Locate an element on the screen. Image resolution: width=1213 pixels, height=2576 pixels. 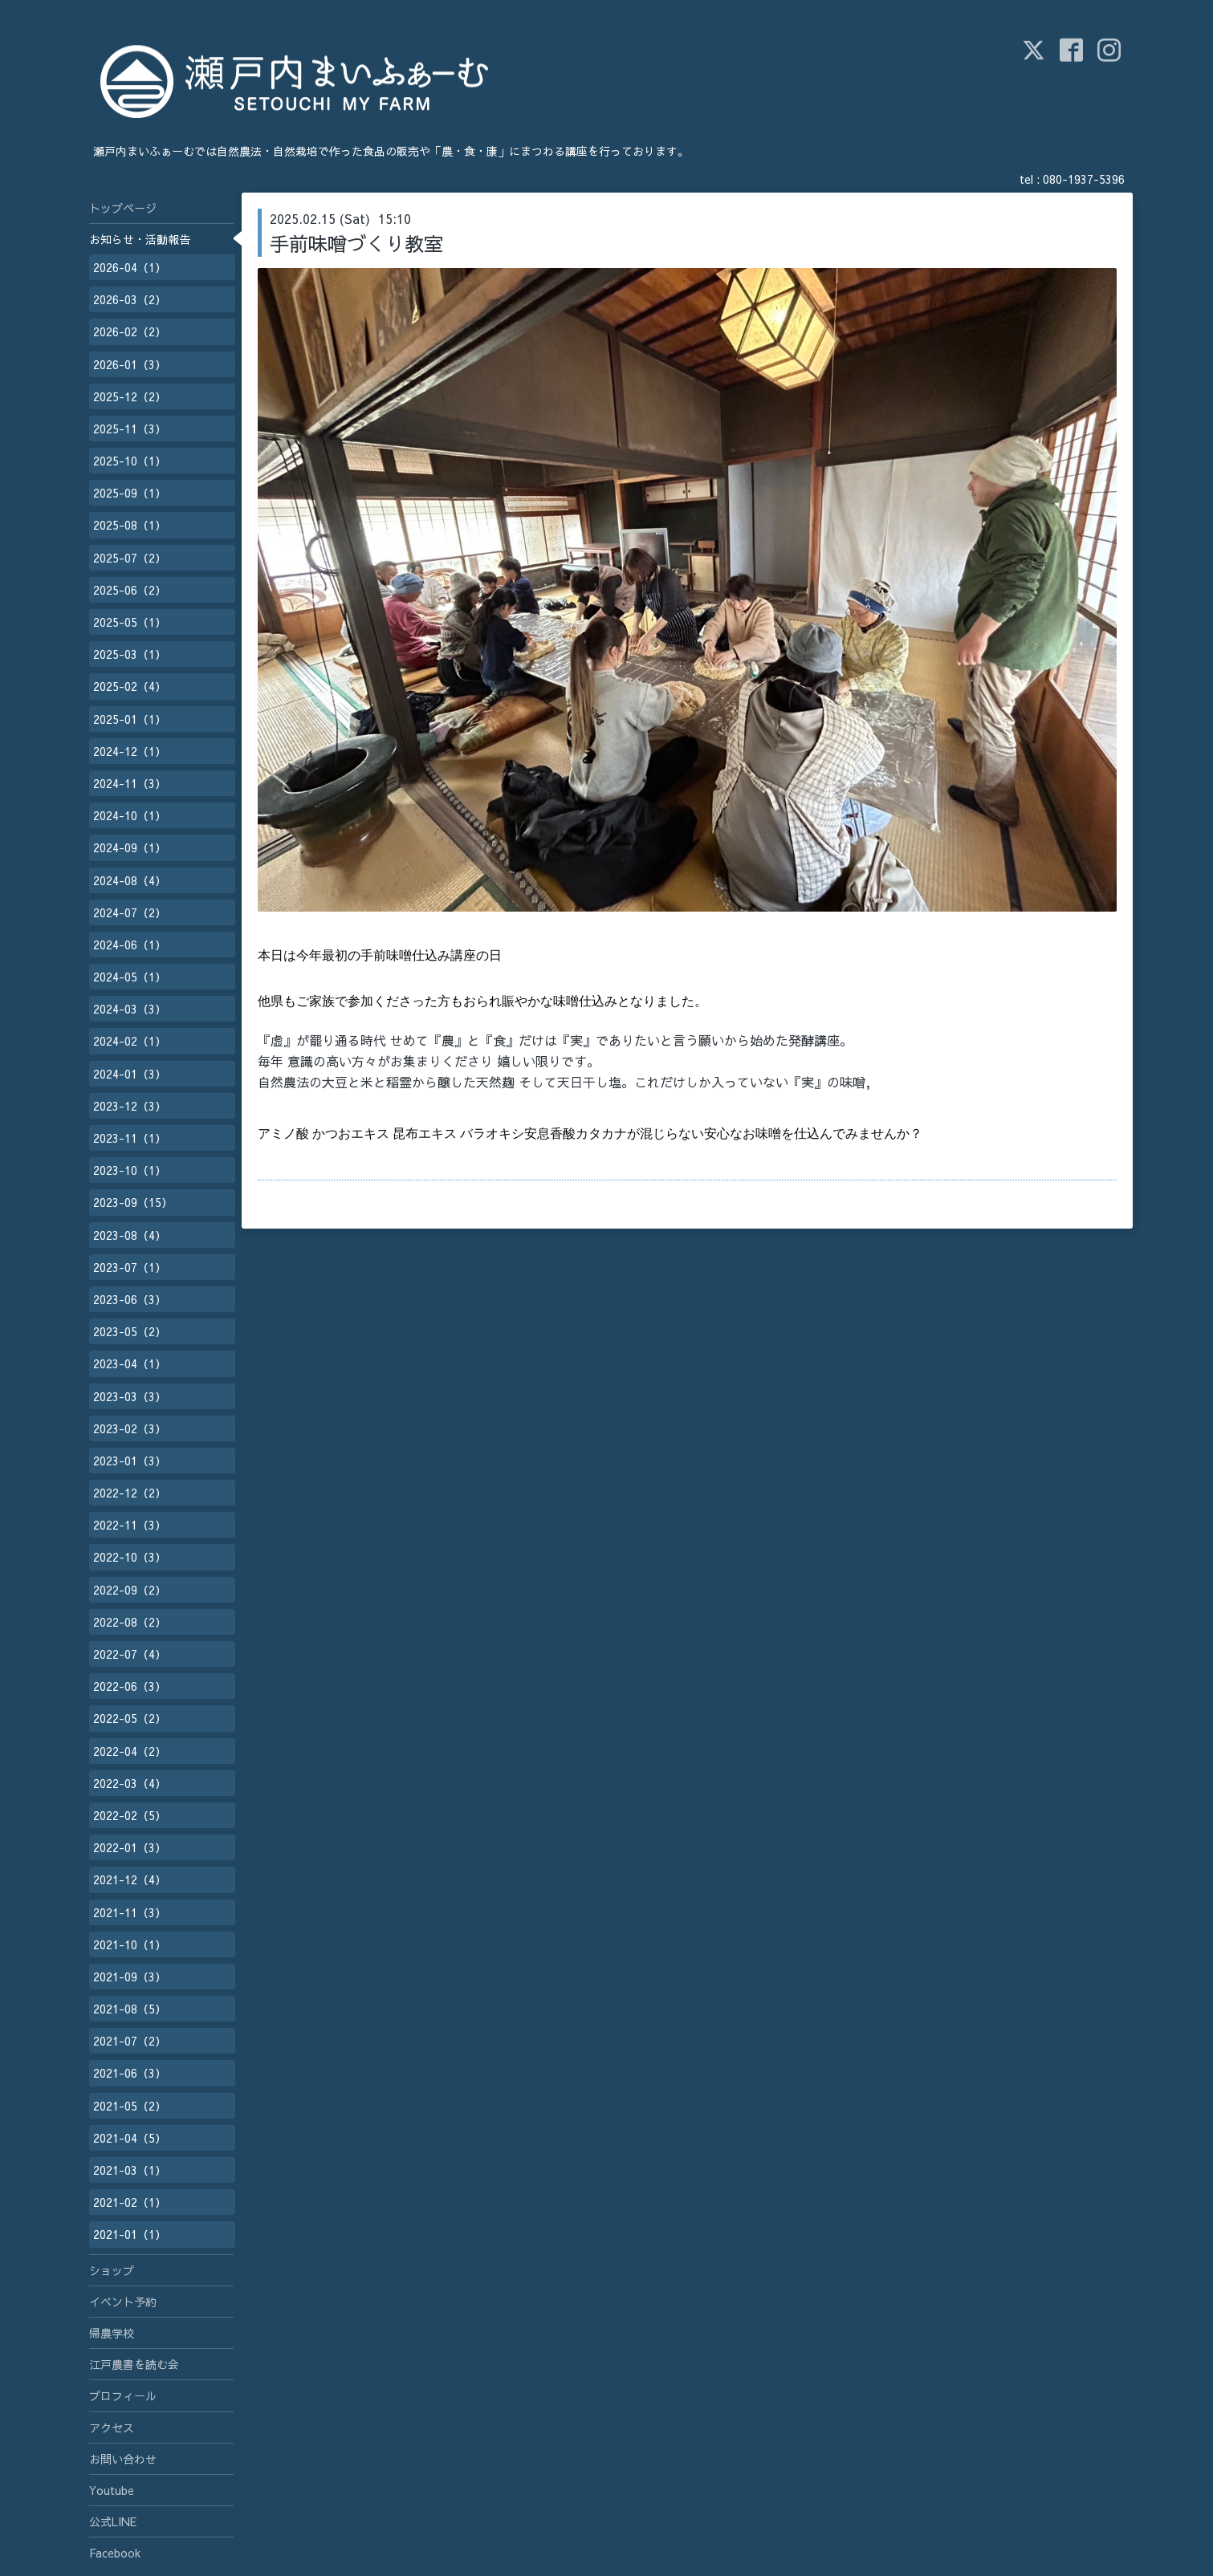
2021-08（5） is located at coordinates (129, 2009).